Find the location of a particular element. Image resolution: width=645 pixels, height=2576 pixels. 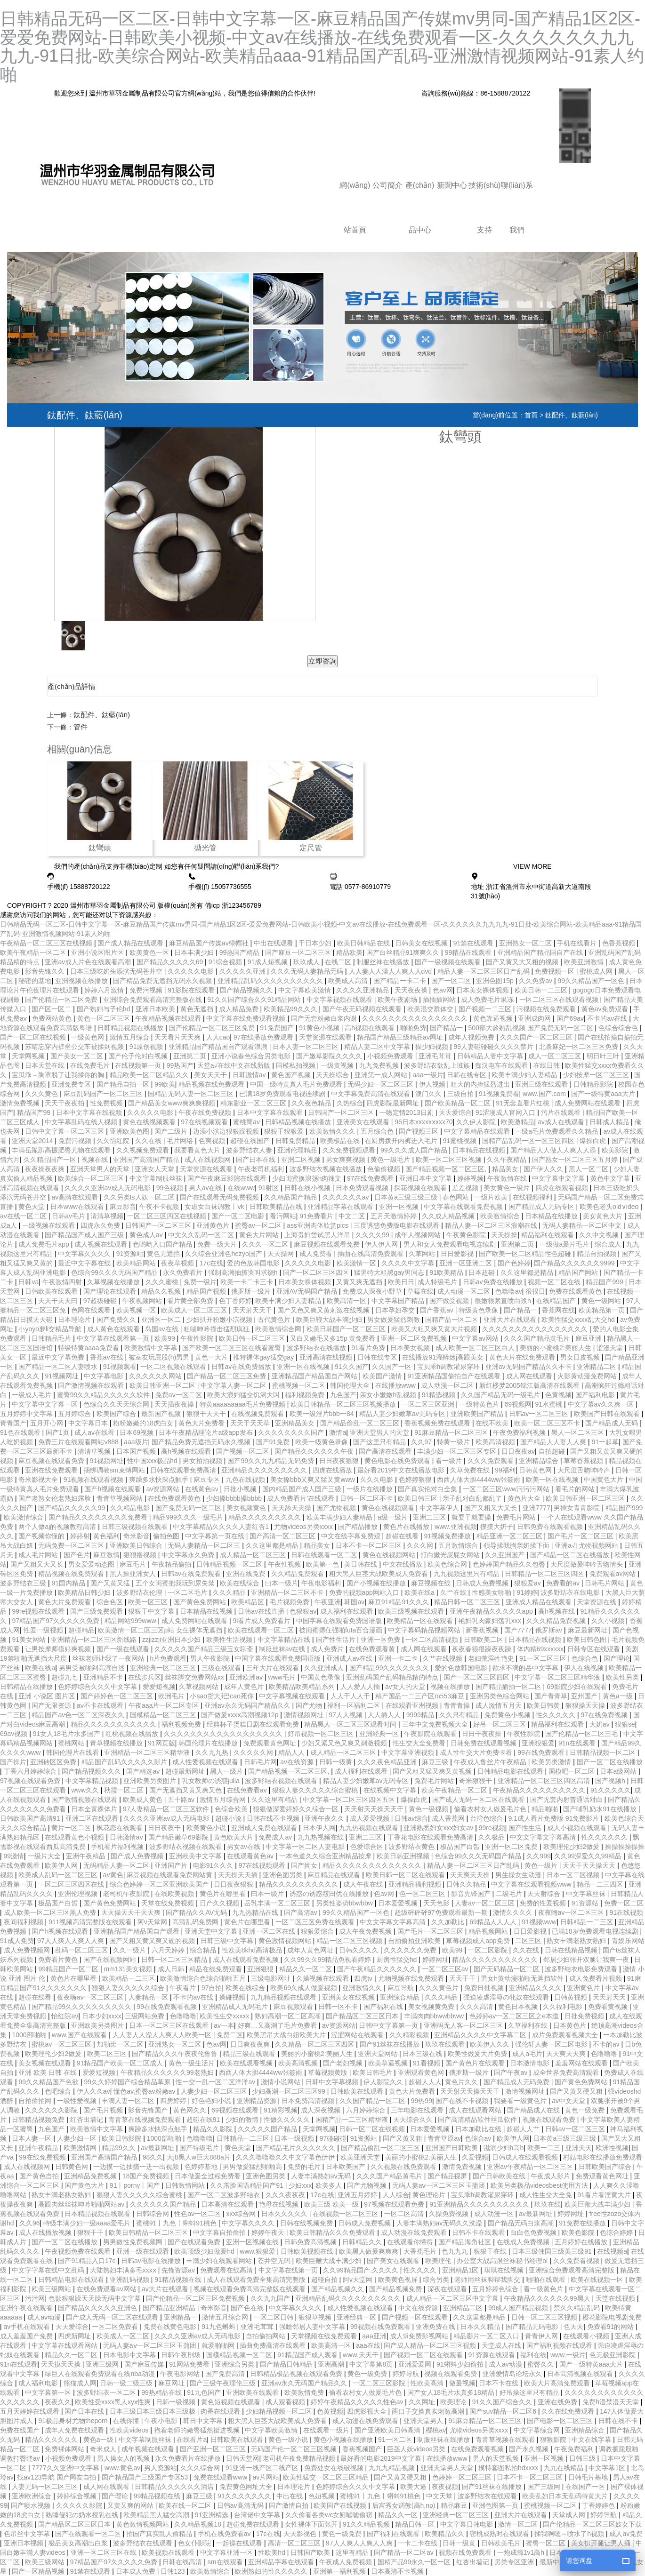

午夜精品久久久久久久99黑人 is located at coordinates (548, 2298).